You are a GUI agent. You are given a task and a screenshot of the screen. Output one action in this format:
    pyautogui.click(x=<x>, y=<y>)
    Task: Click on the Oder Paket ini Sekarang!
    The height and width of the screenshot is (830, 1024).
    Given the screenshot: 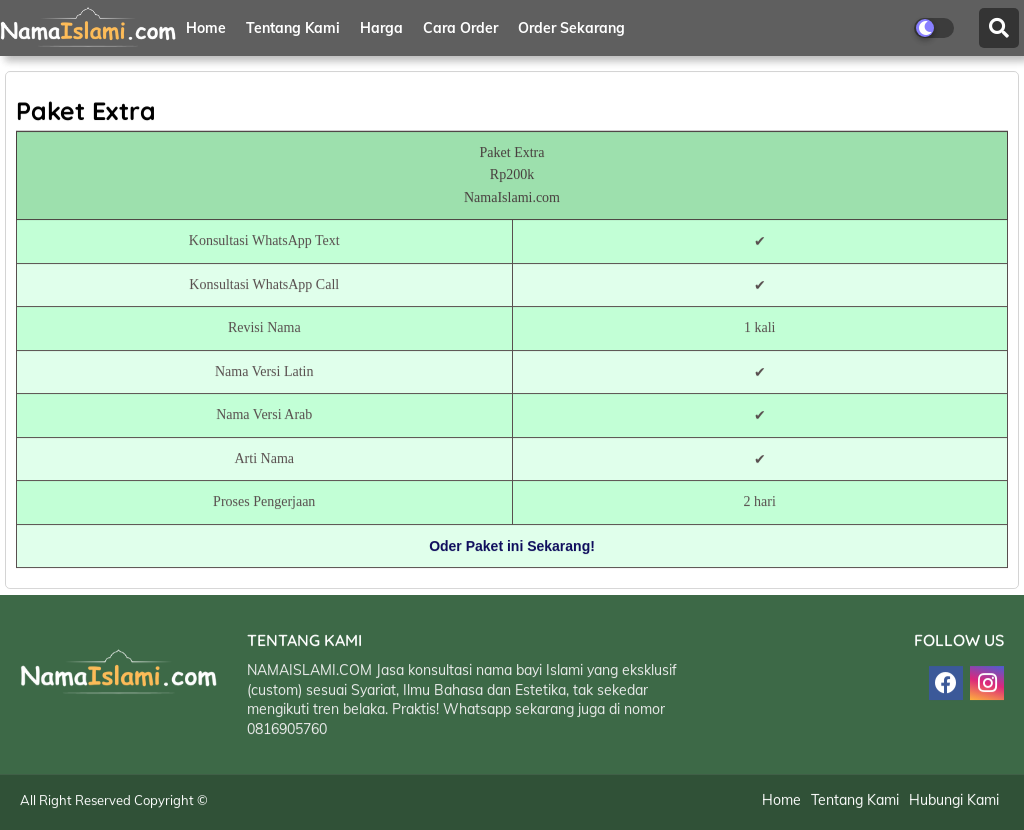 What is the action you would take?
    pyautogui.click(x=512, y=547)
    